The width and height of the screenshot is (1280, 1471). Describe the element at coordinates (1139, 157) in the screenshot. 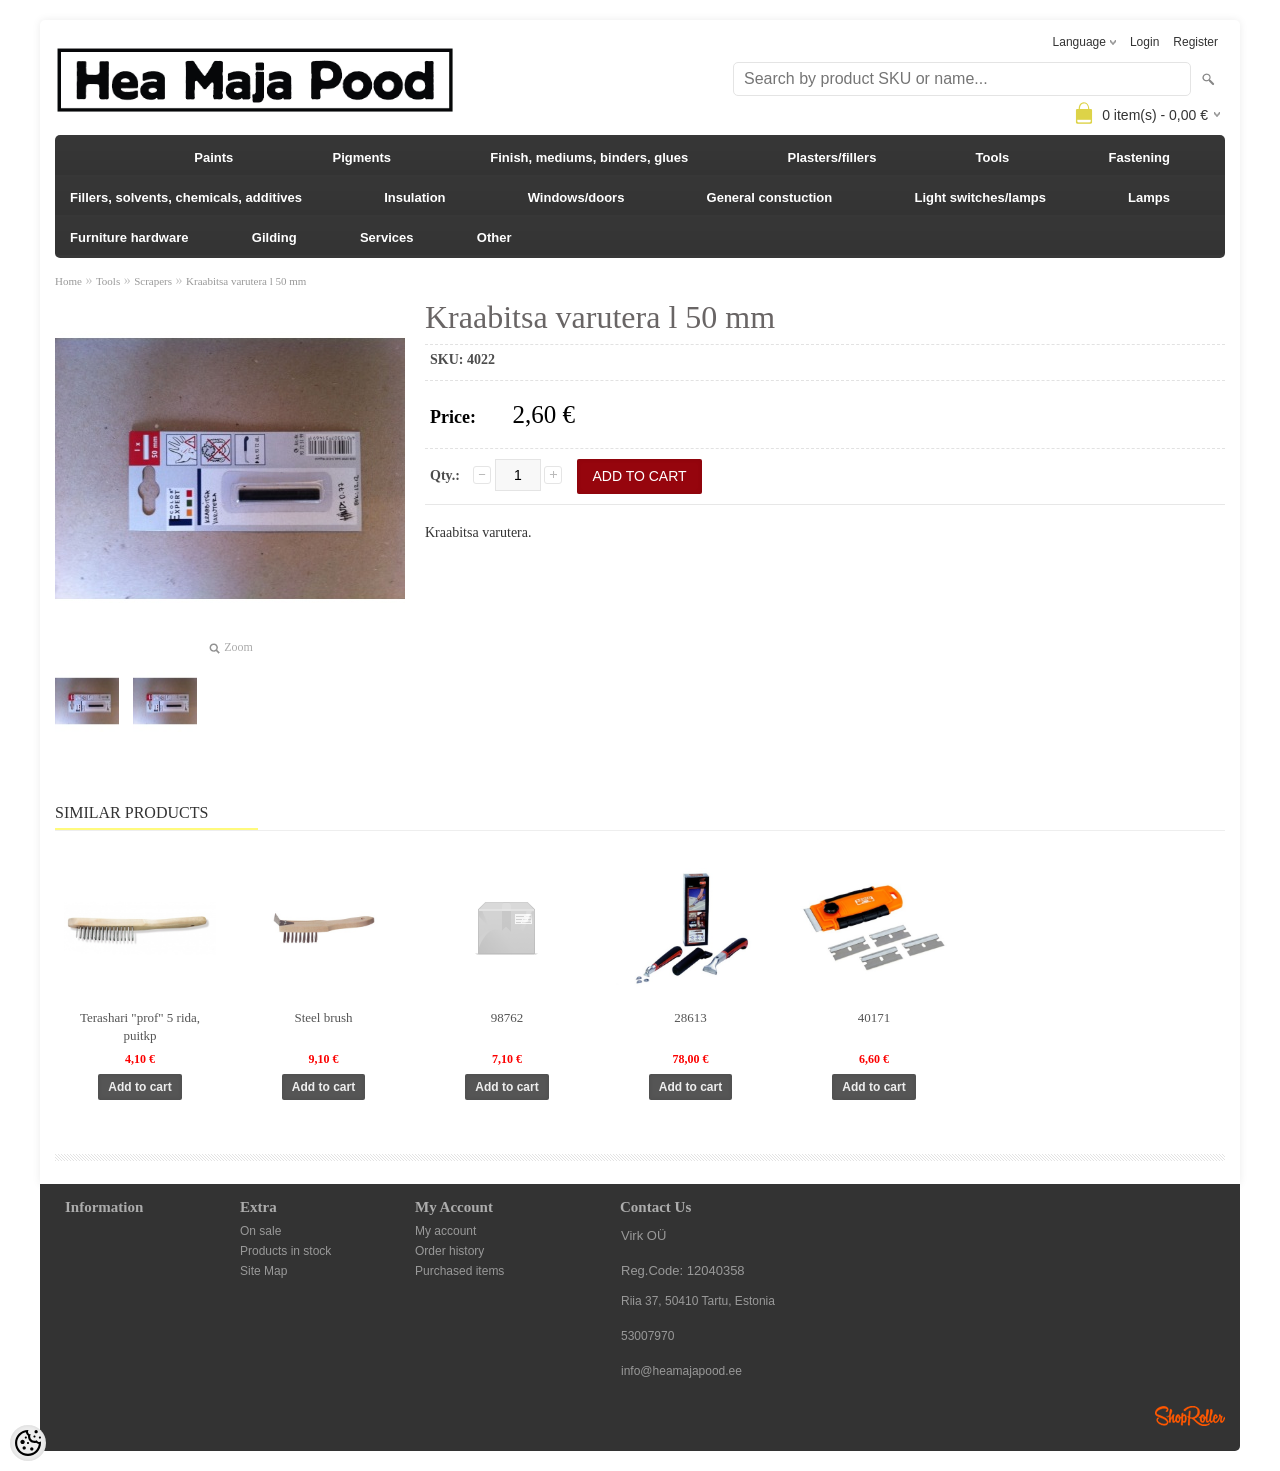

I see `Fastening` at that location.